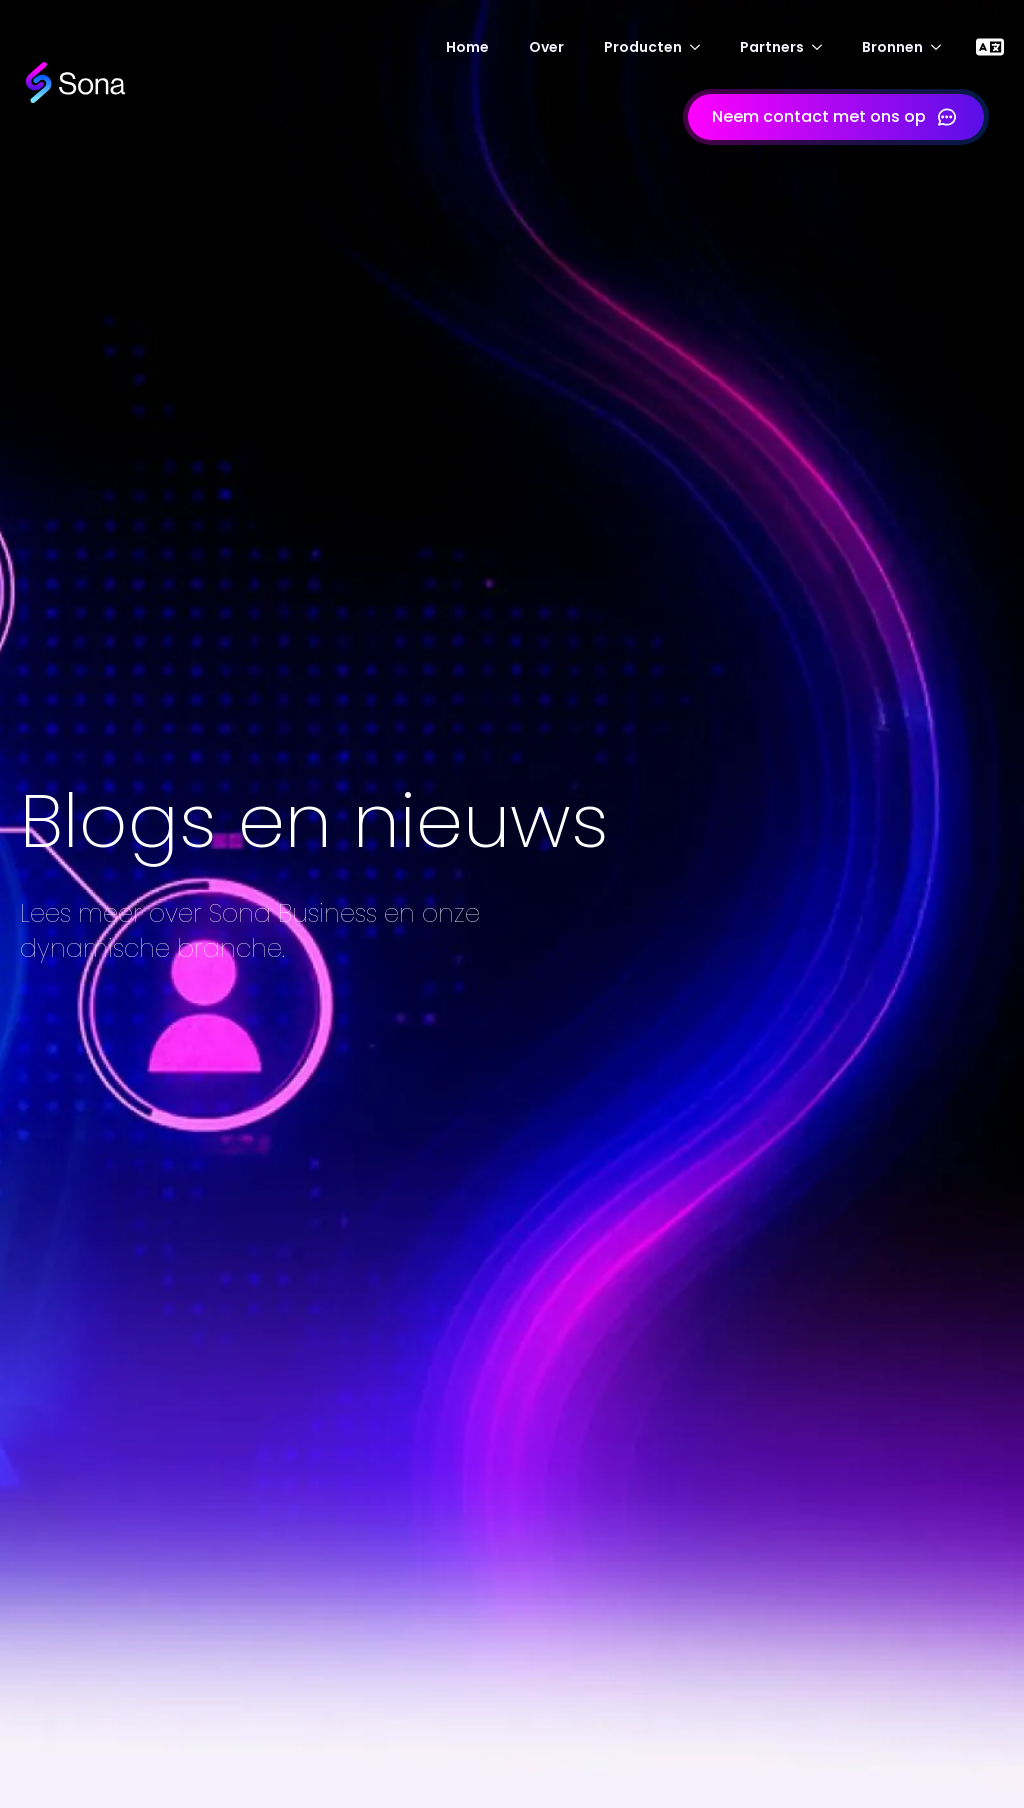  I want to click on [Producten-submenu], so click(701, 47).